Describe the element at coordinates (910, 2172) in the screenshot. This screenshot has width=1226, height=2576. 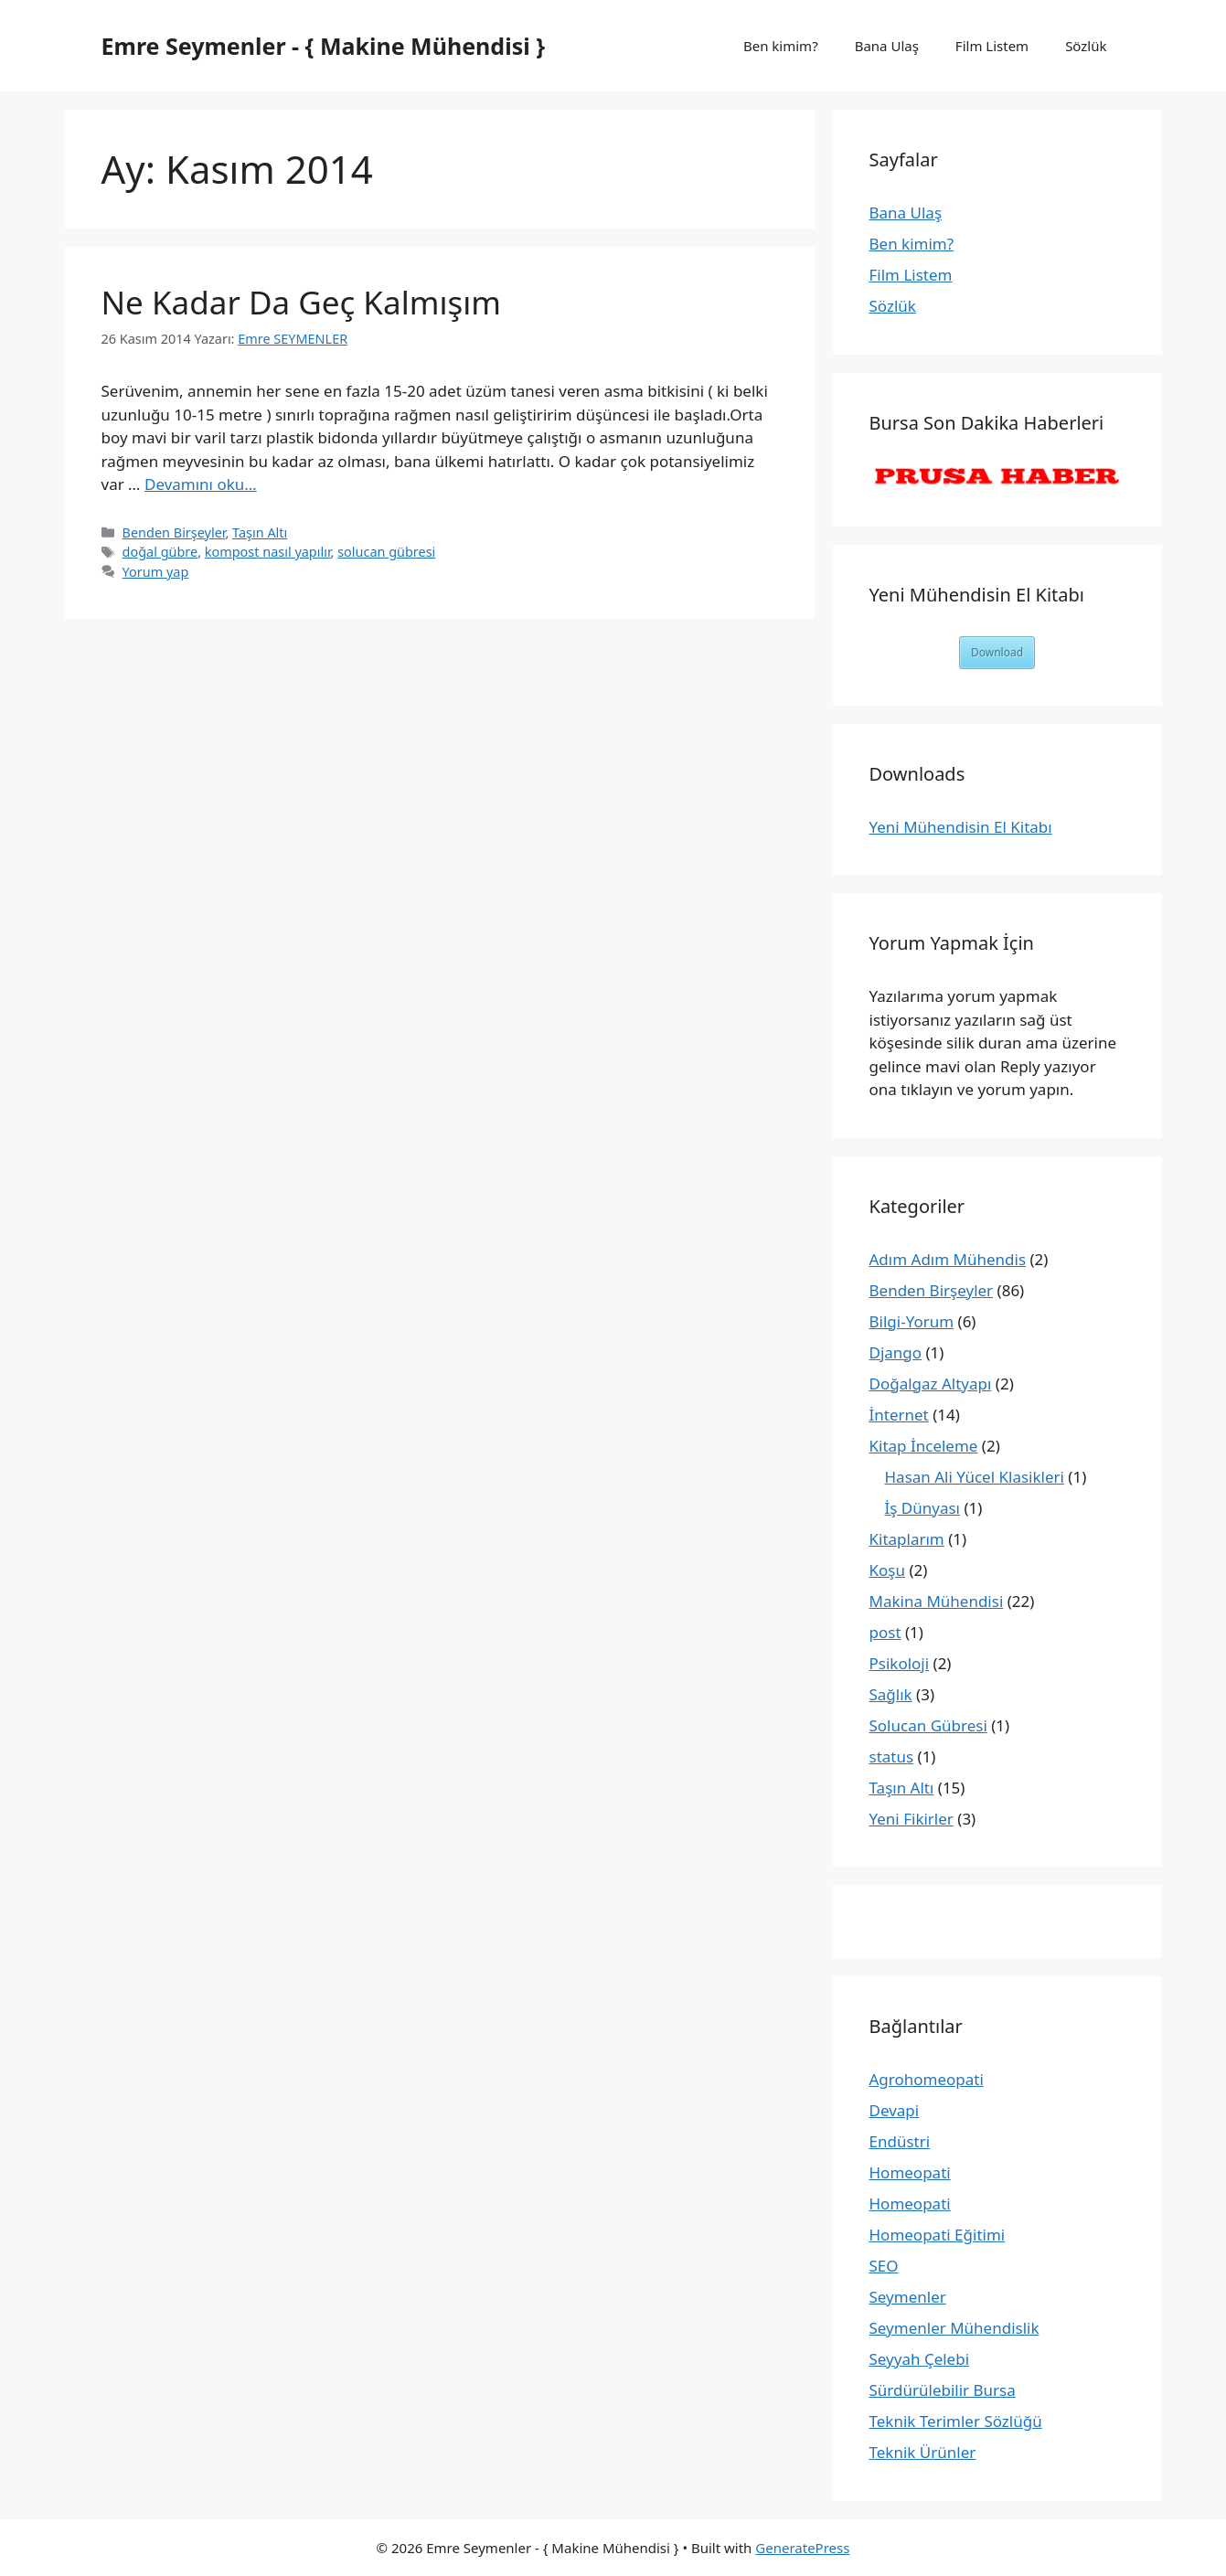
I see `Homeopati` at that location.